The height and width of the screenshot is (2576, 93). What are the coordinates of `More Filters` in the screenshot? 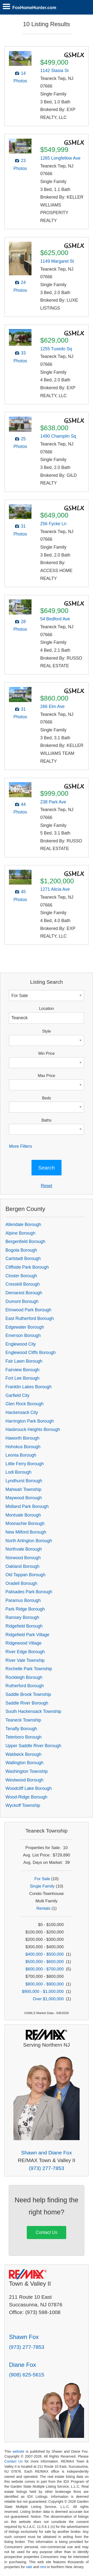 It's located at (20, 1146).